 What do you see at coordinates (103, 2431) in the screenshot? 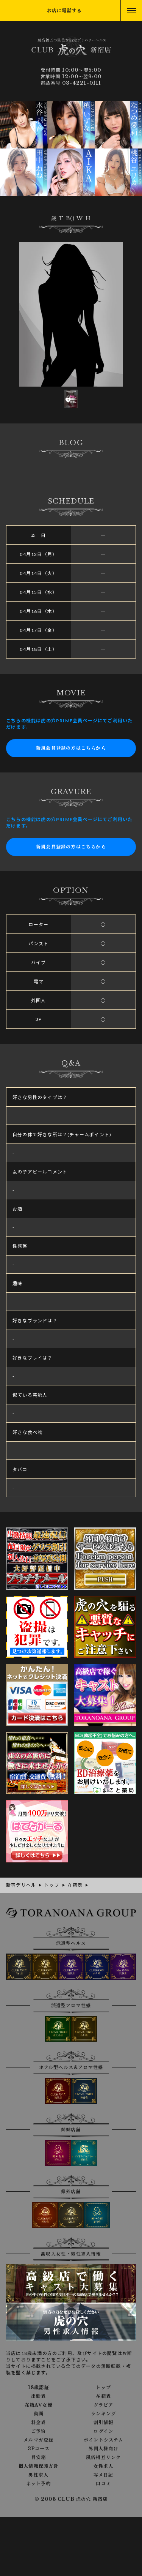
I see `ログイン` at bounding box center [103, 2431].